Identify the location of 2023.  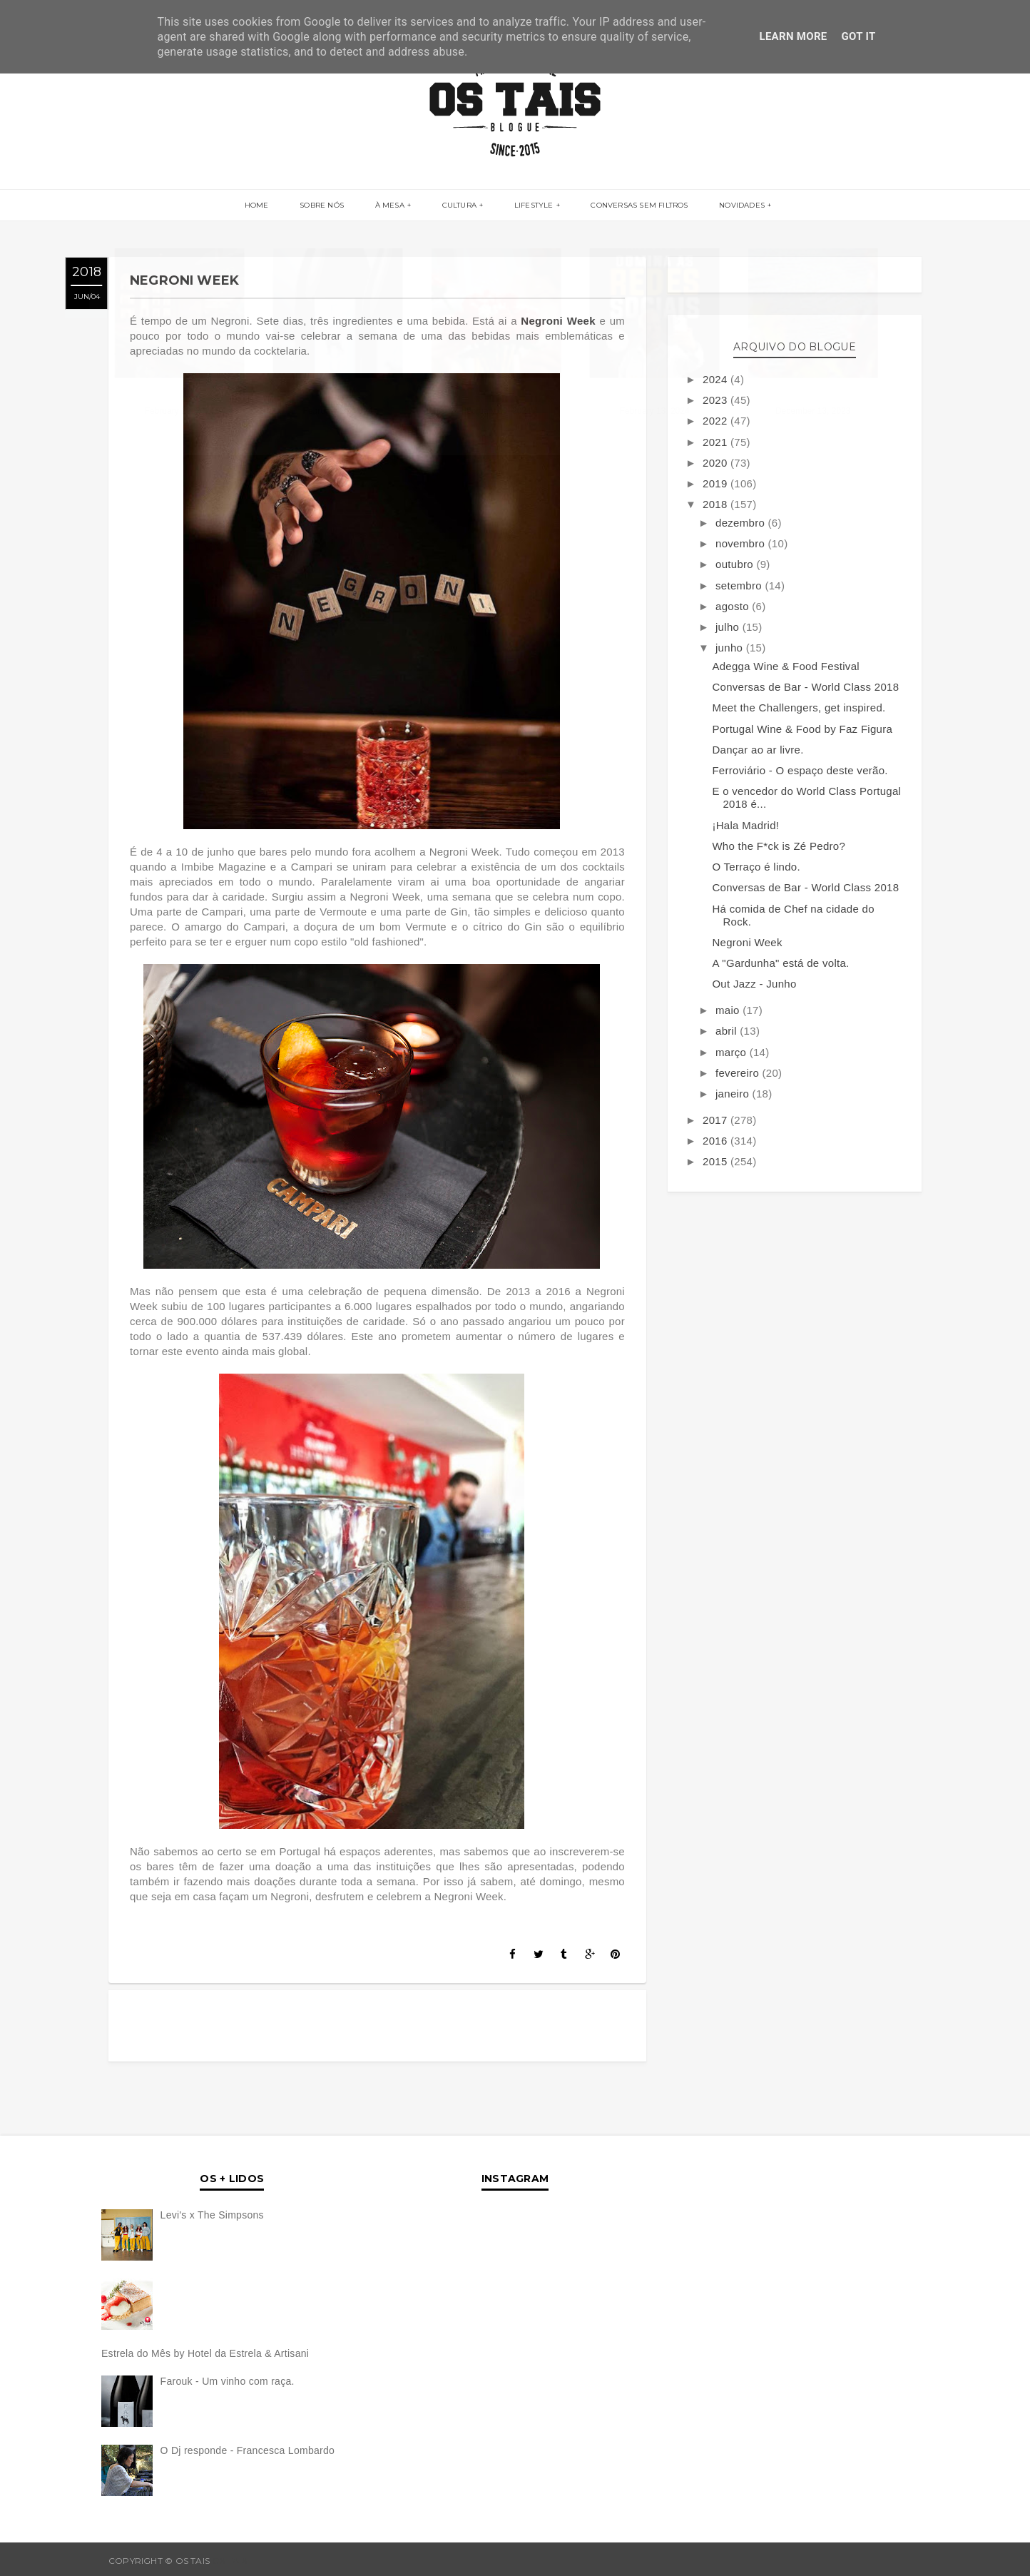
(716, 400).